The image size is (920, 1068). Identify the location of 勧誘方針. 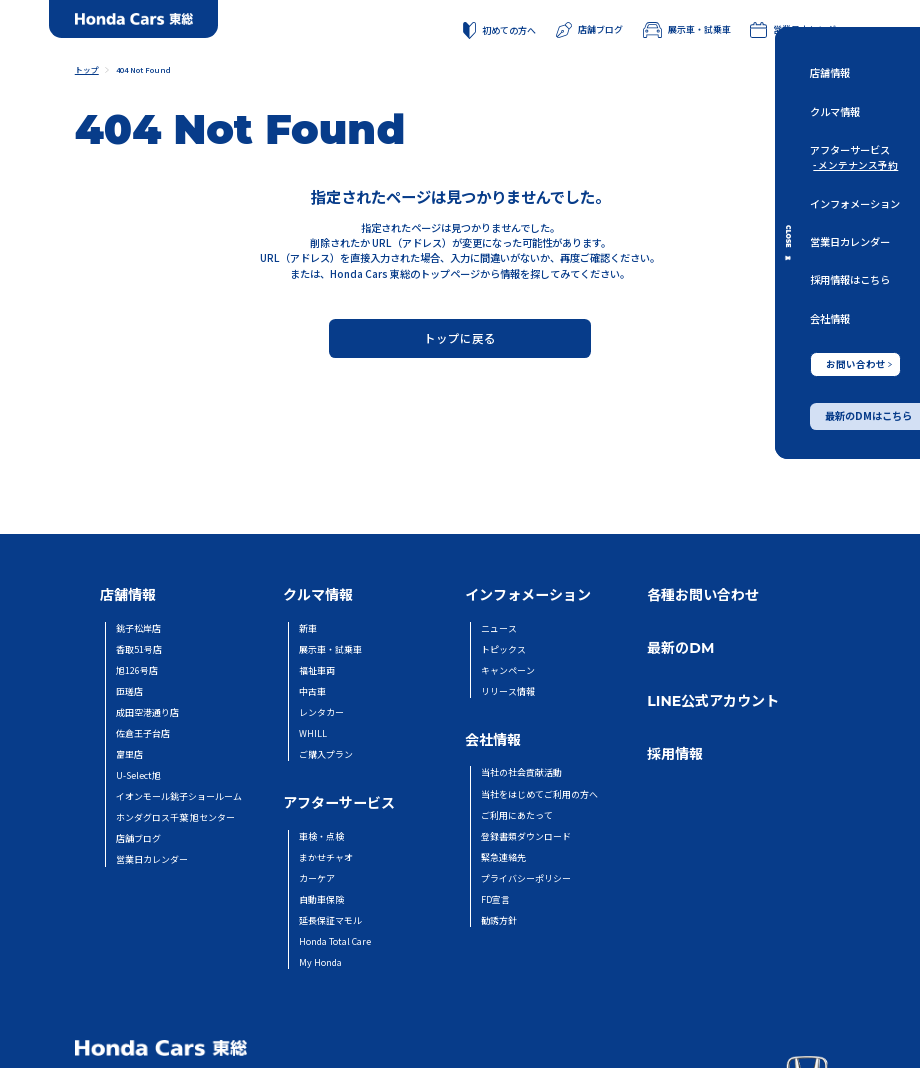
(499, 920).